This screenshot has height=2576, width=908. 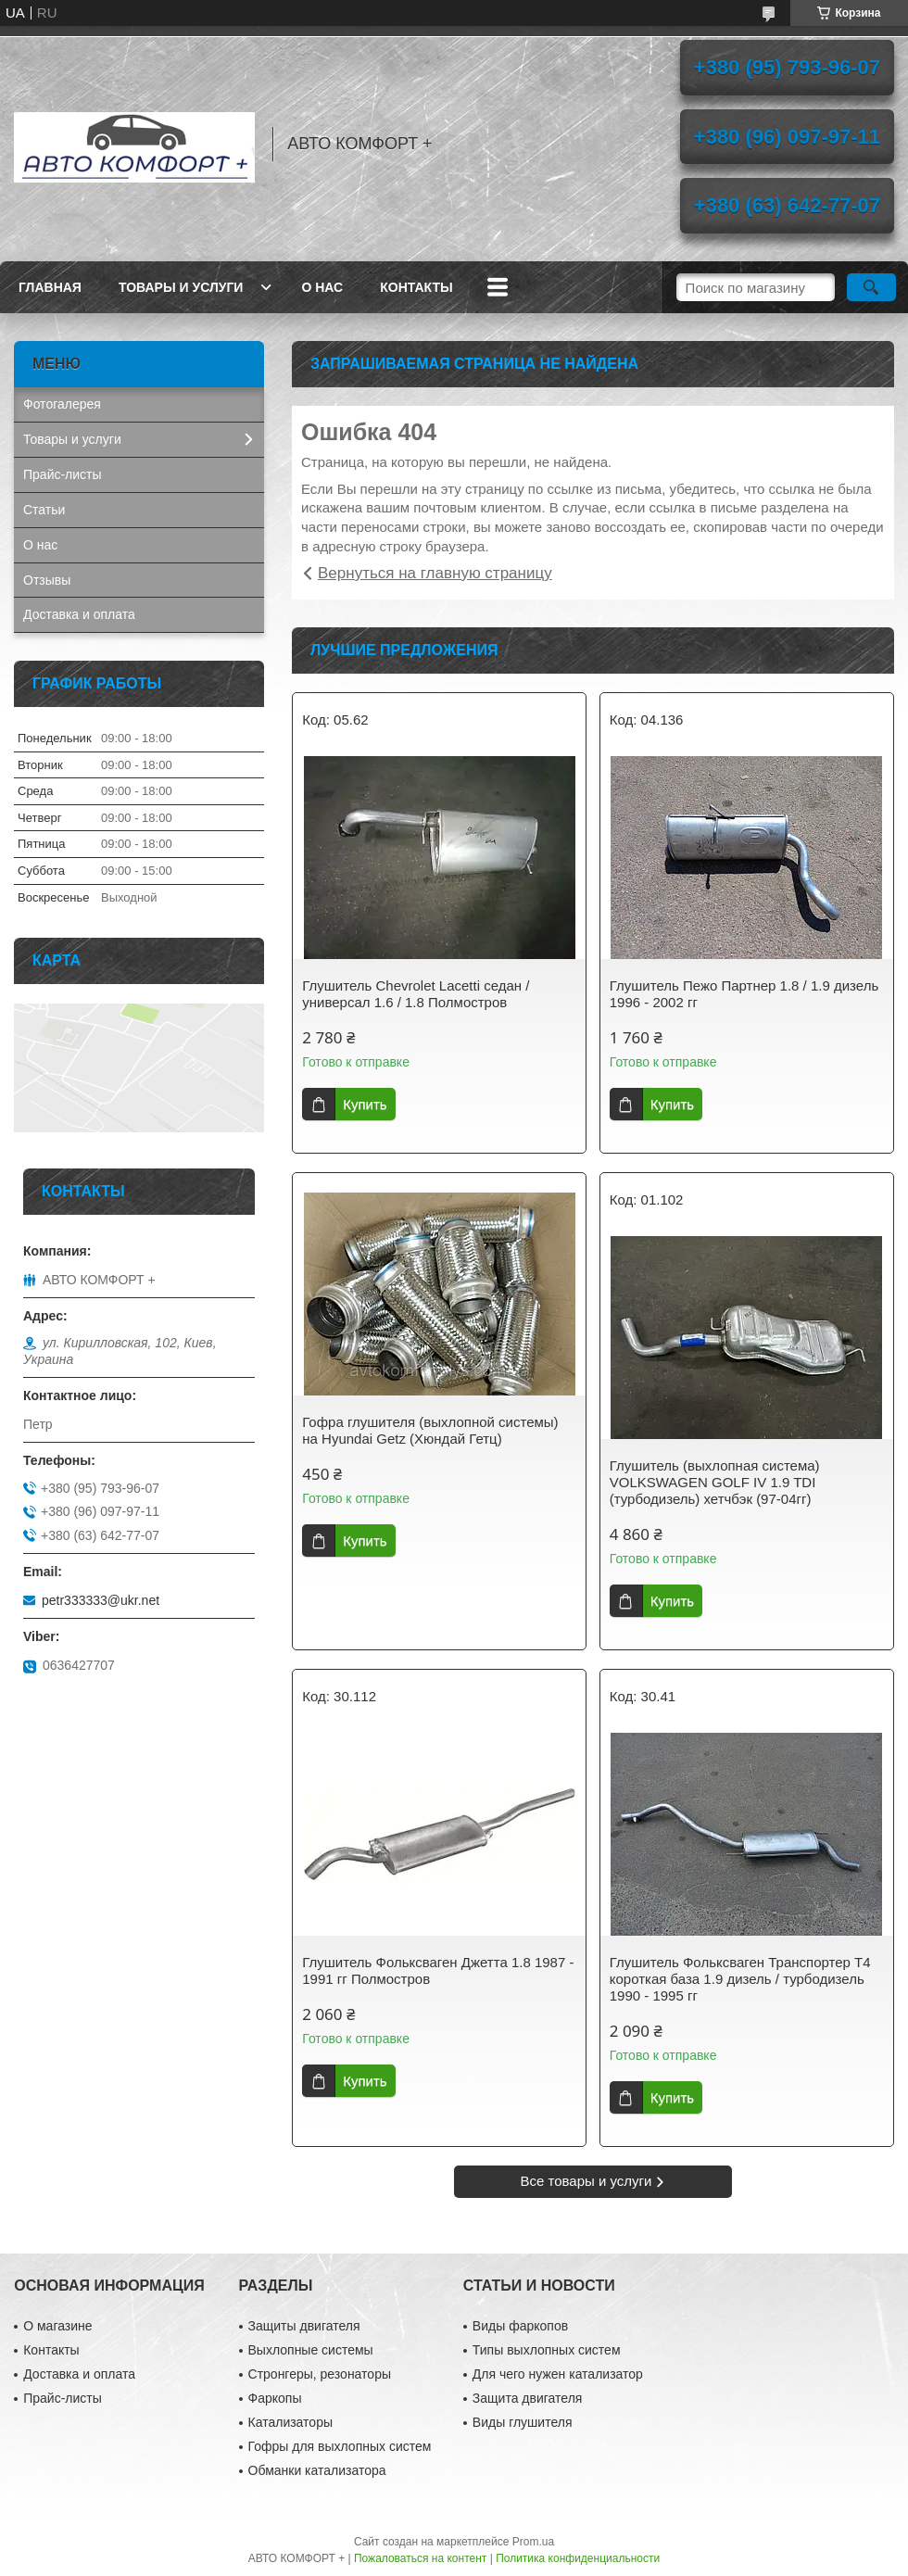 What do you see at coordinates (290, 2422) in the screenshot?
I see `Катализаторы` at bounding box center [290, 2422].